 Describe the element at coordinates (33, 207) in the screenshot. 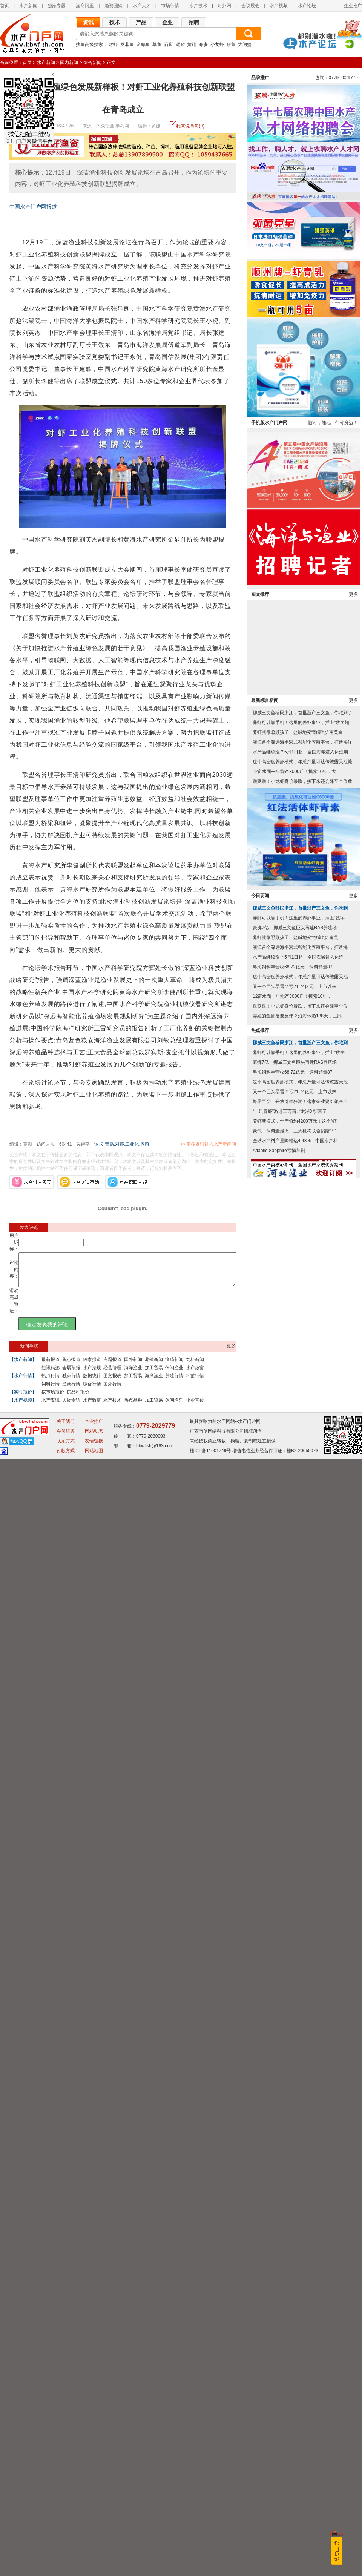

I see `中国水产门户网报道` at that location.